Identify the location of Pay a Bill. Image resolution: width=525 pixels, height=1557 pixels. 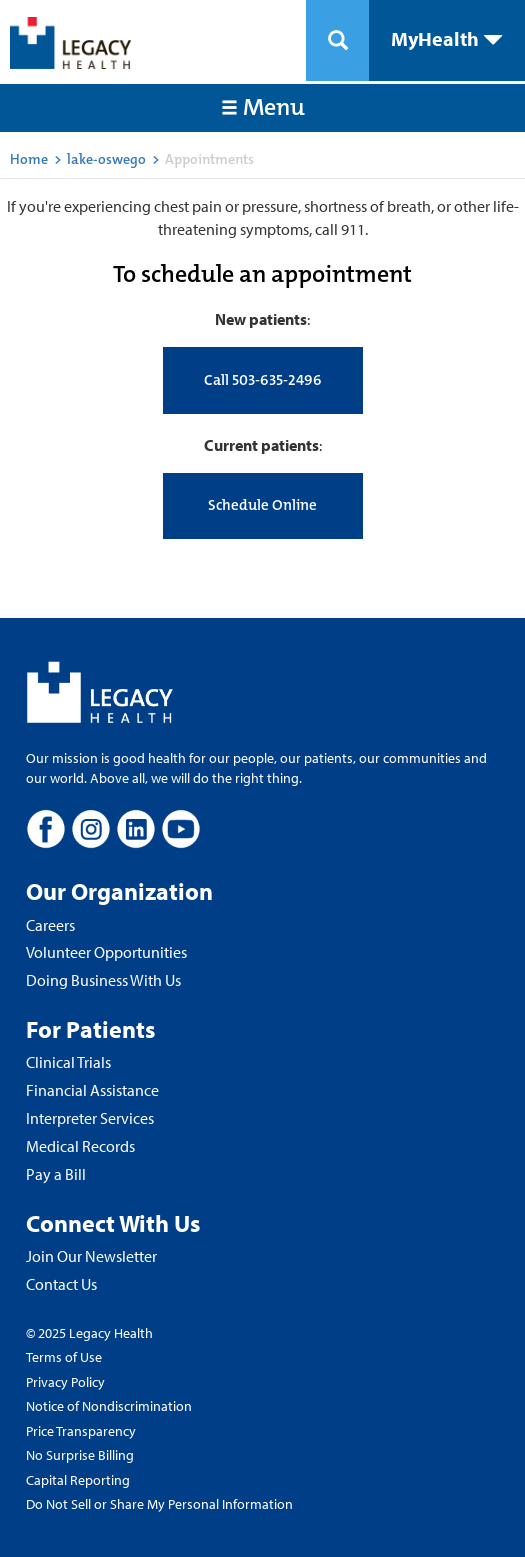
(56, 1174).